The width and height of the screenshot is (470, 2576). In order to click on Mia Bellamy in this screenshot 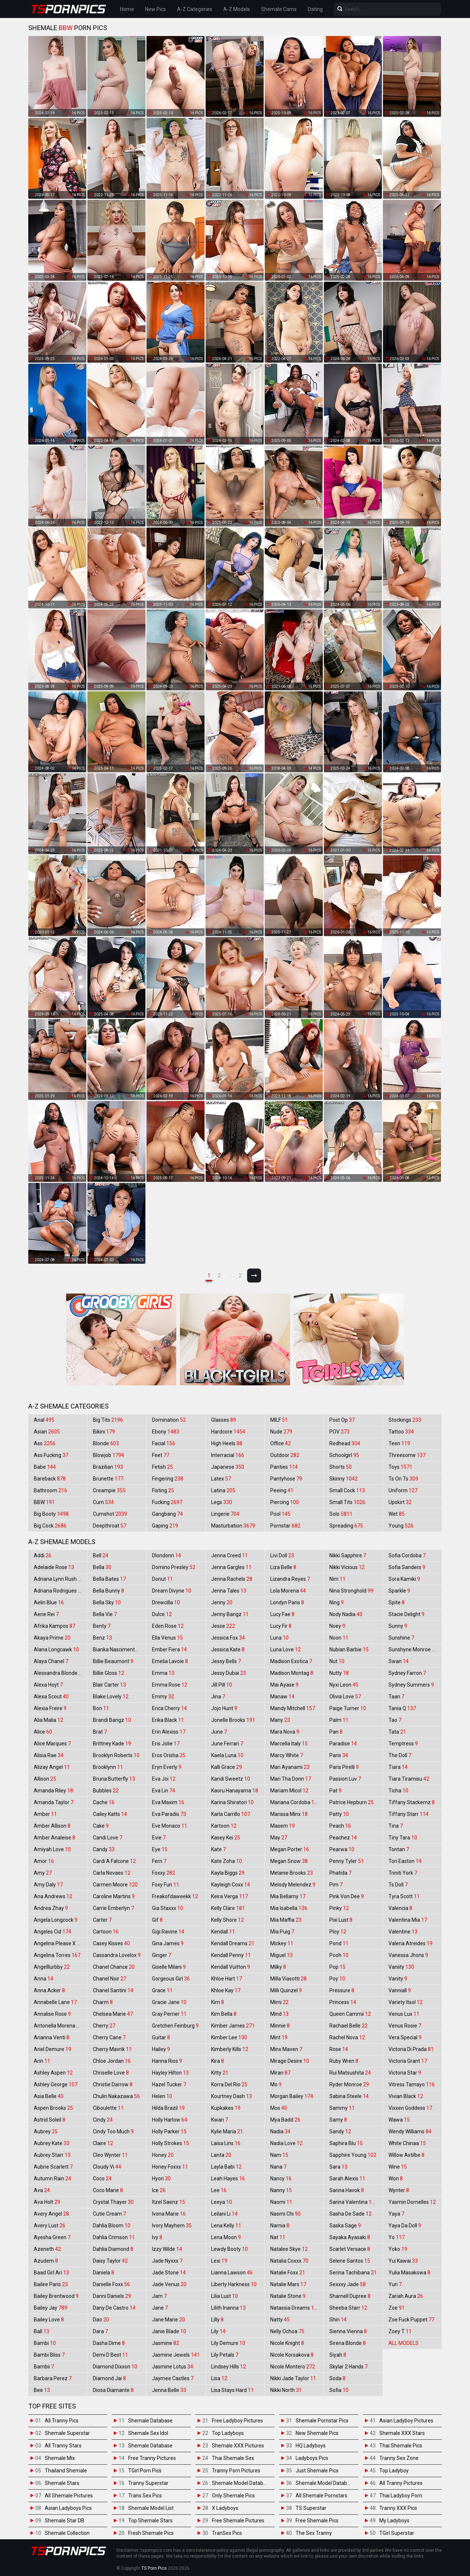, I will do `click(288, 1896)`.